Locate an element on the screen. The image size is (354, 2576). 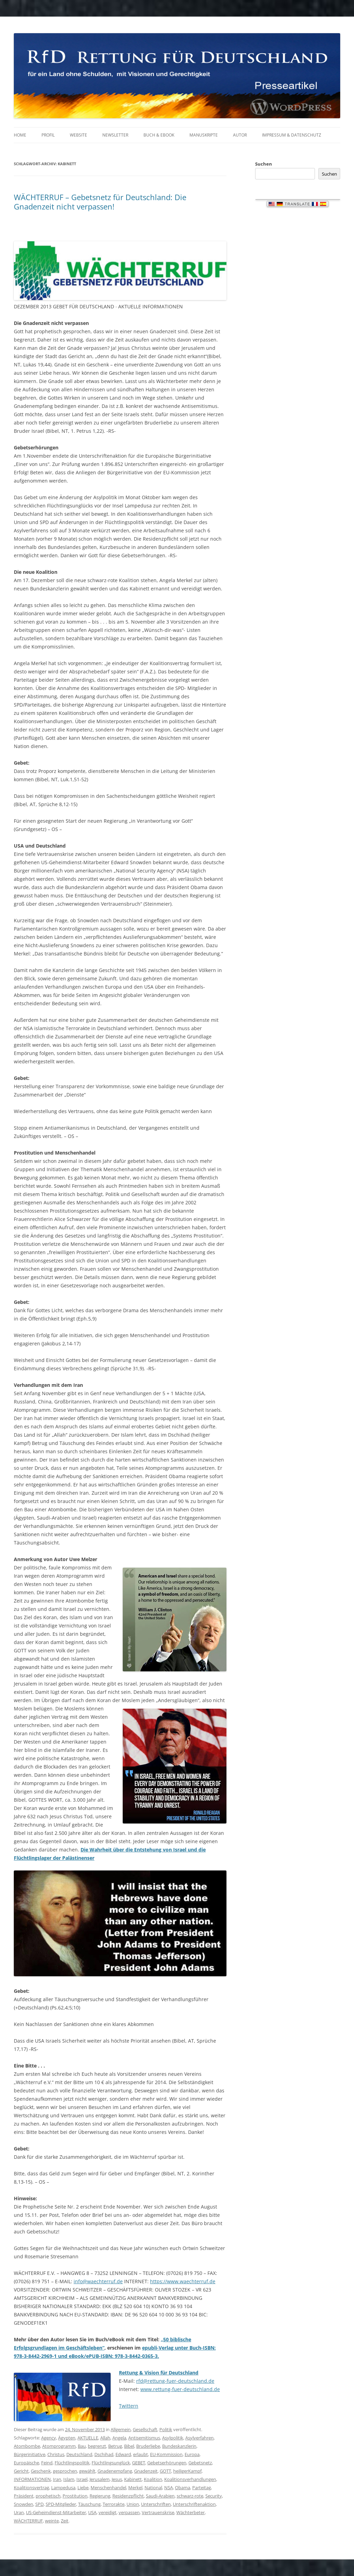
Home is located at coordinates (20, 135).